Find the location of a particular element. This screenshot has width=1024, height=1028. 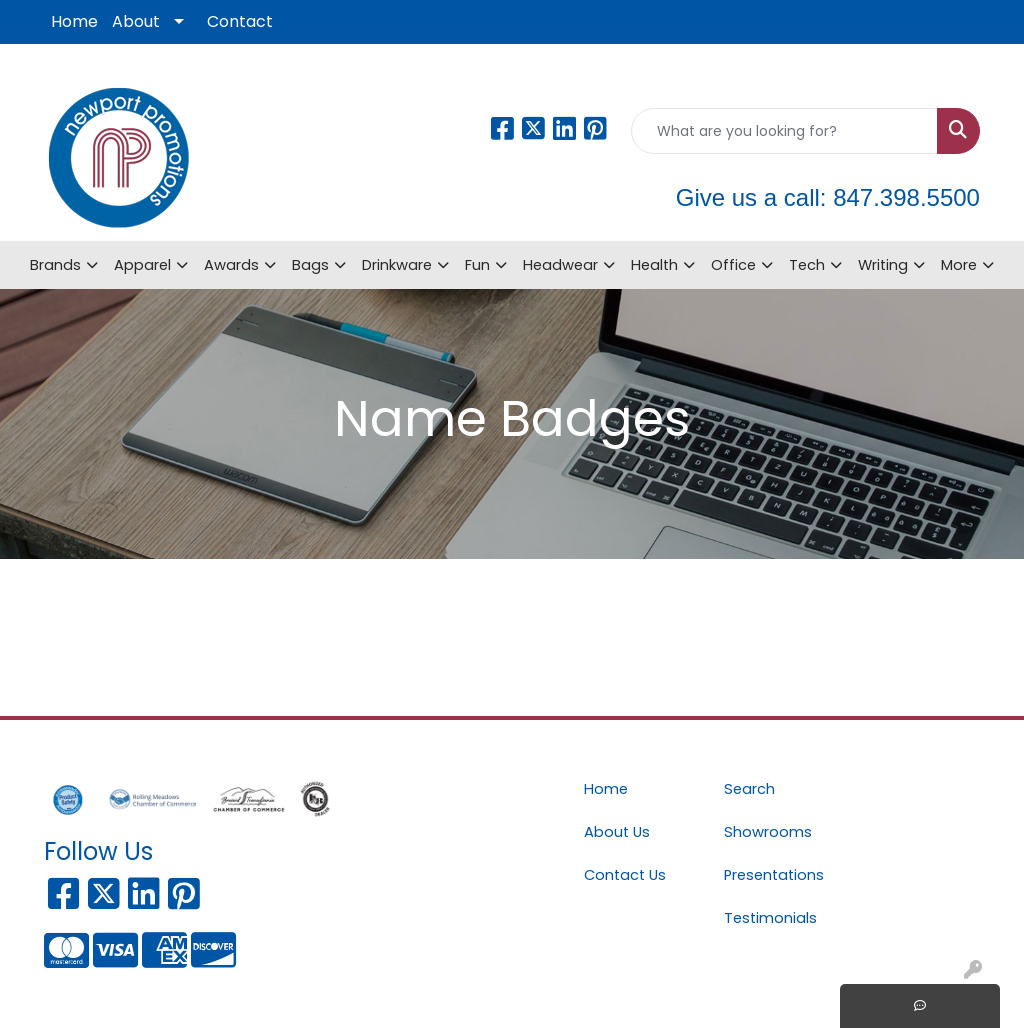

About is located at coordinates (136, 21).